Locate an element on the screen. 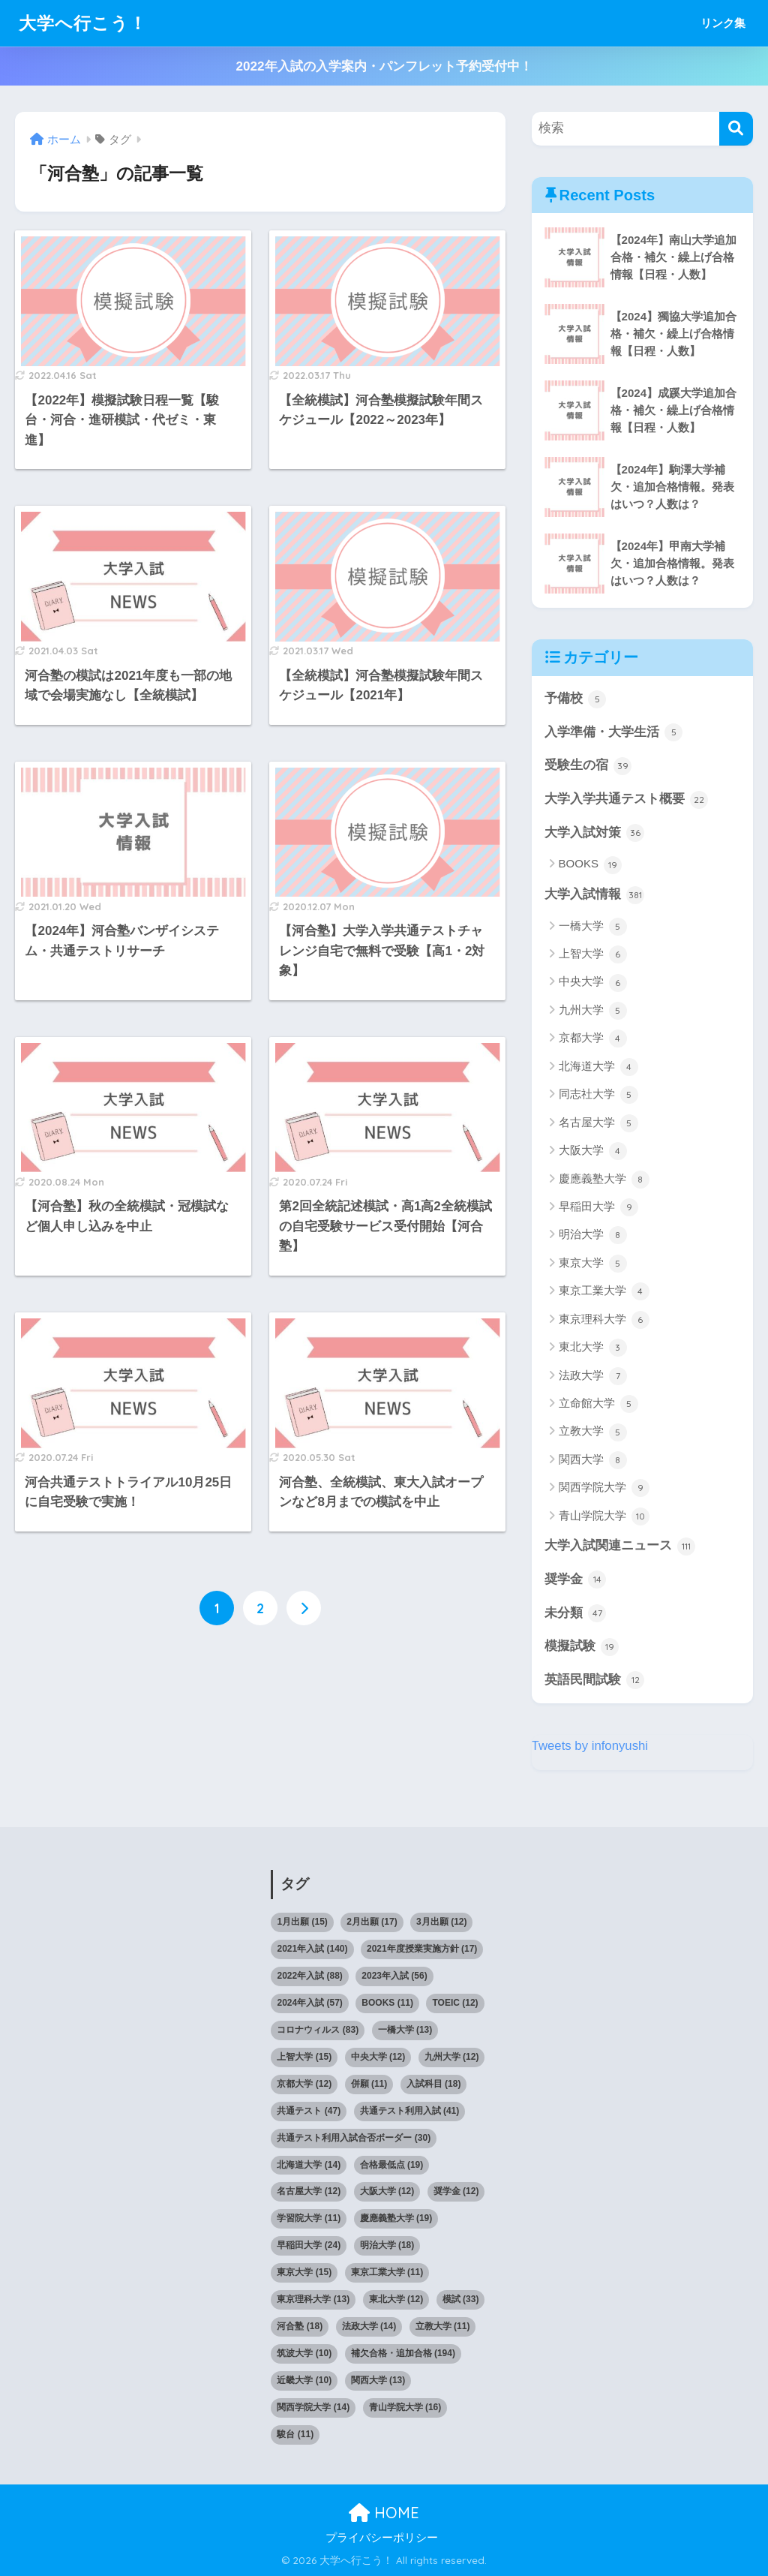 This screenshot has width=768, height=2576. 関西大学 [関西大学 (13個の項目)] is located at coordinates (378, 2380).